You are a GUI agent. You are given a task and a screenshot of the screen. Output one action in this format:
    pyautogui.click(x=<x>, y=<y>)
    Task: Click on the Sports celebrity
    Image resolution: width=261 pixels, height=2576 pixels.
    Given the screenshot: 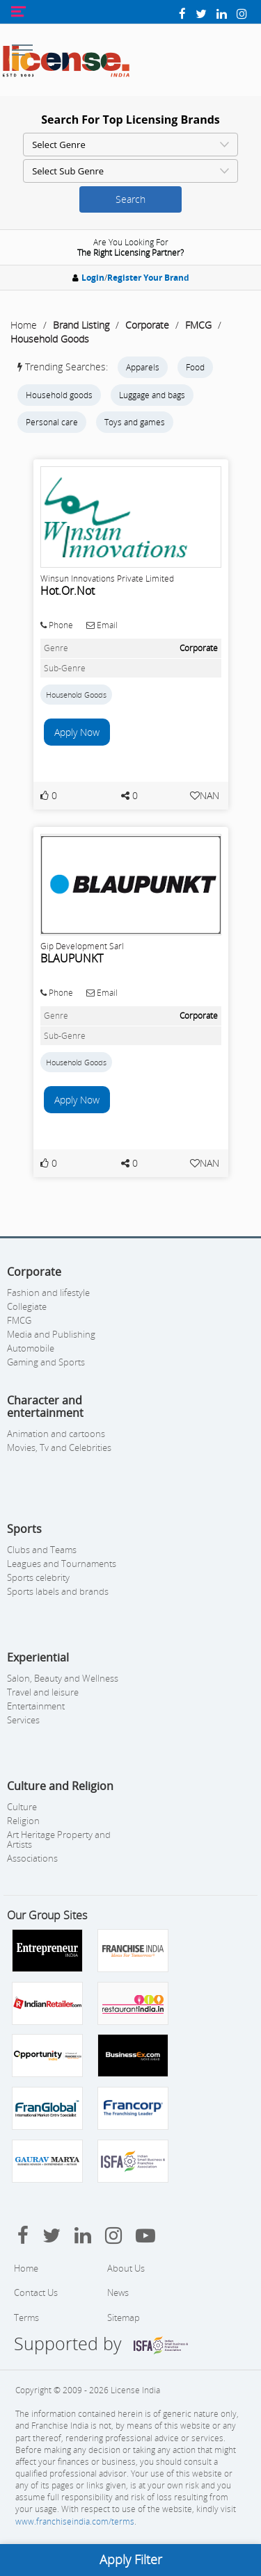 What is the action you would take?
    pyautogui.click(x=38, y=1577)
    